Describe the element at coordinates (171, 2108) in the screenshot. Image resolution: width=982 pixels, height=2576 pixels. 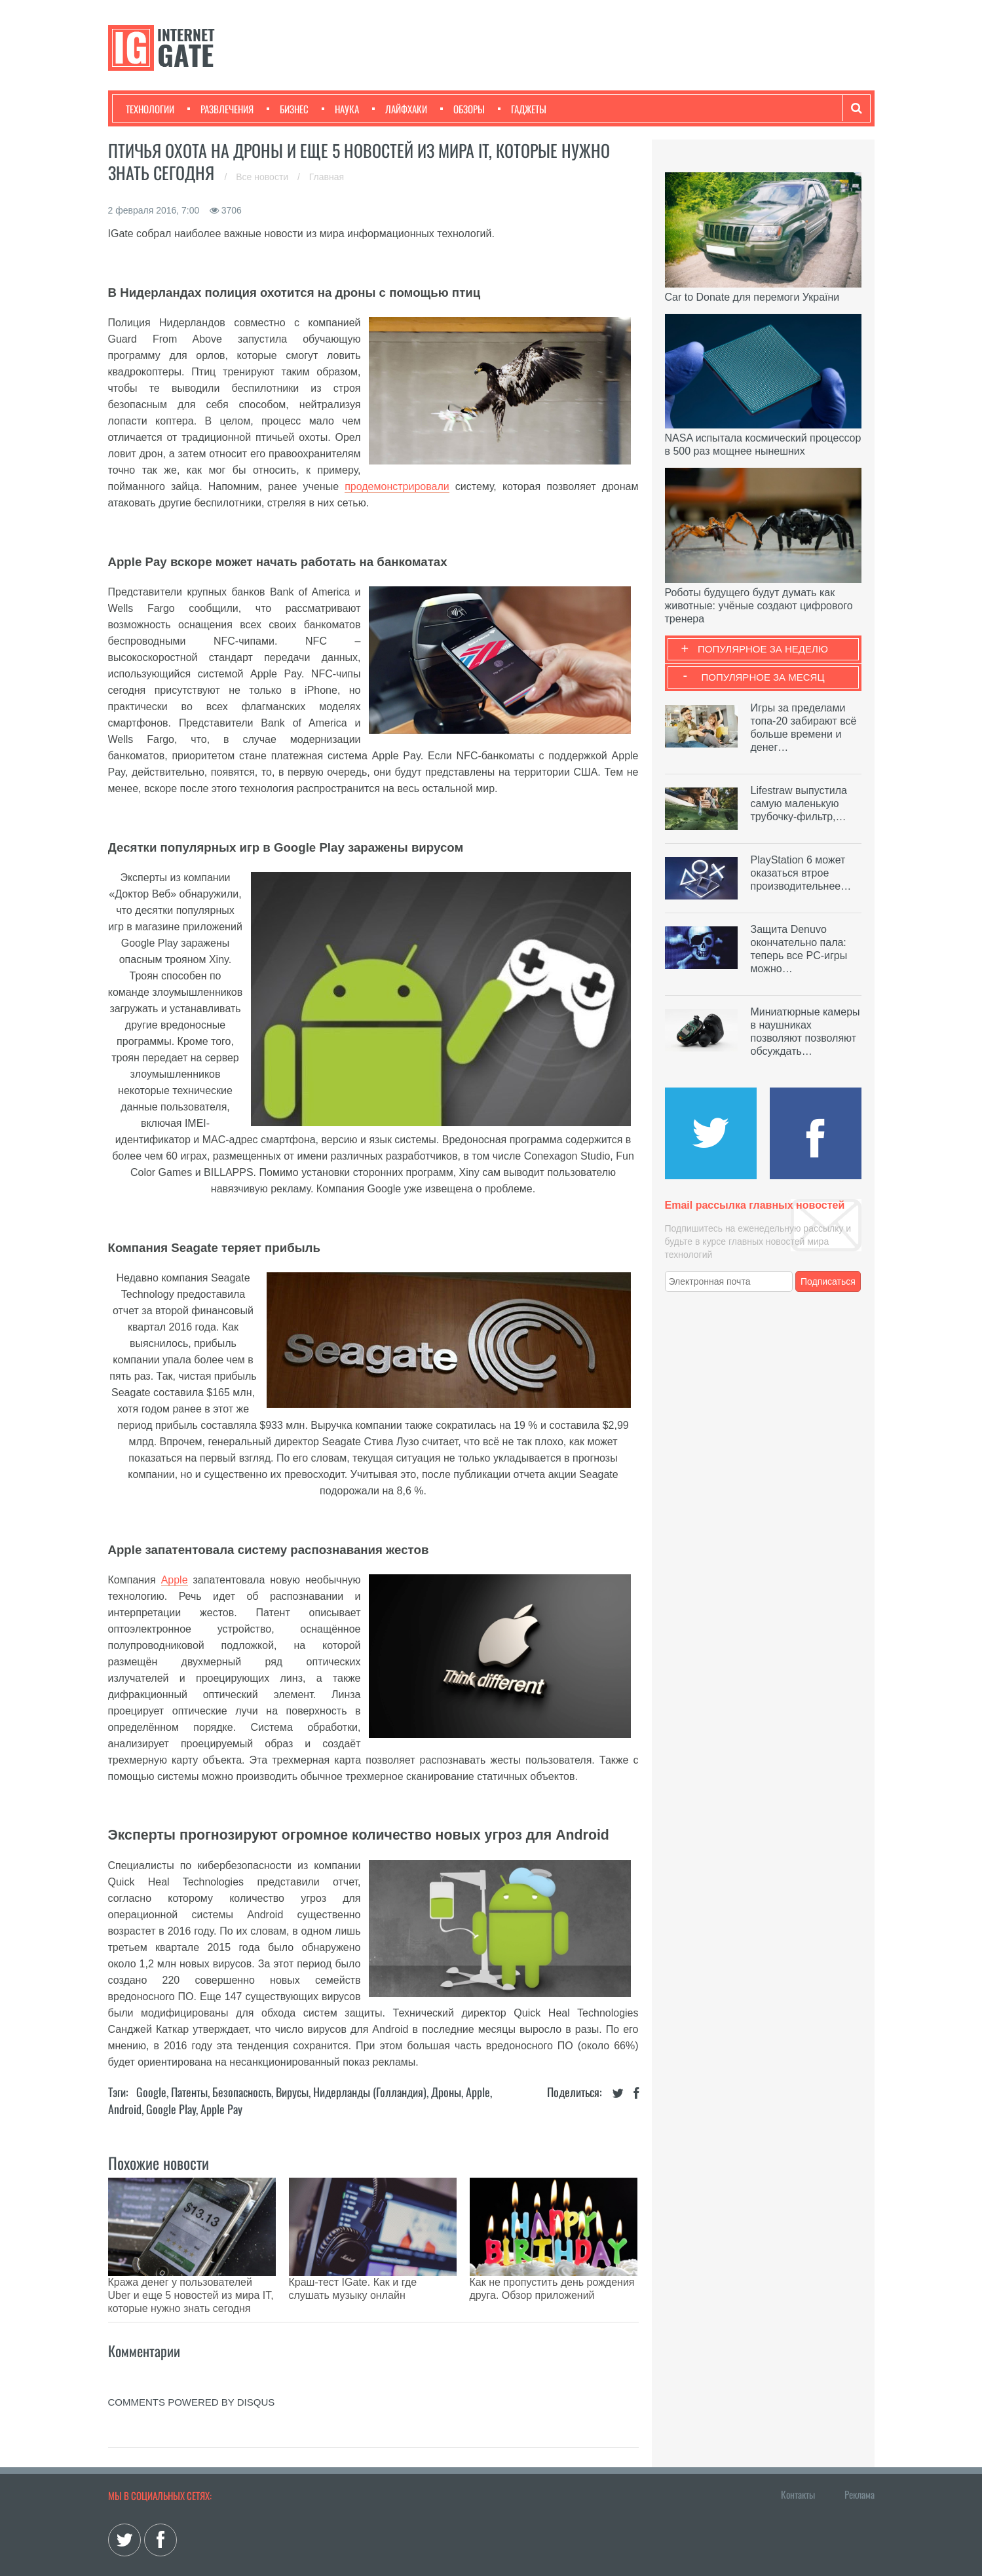
I see `Google Play` at that location.